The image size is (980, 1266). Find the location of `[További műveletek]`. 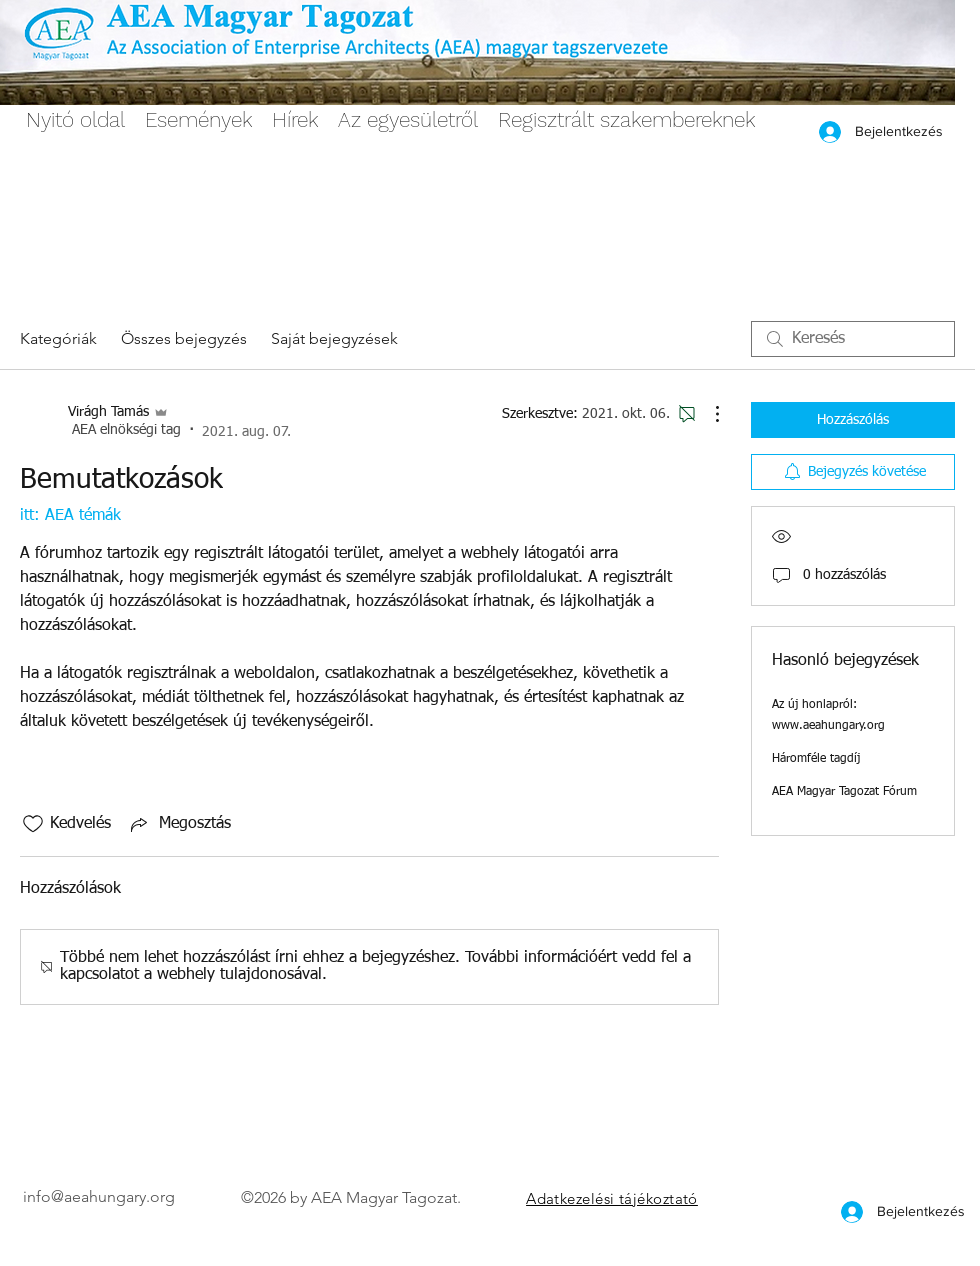

[További műveletek] is located at coordinates (707, 414).